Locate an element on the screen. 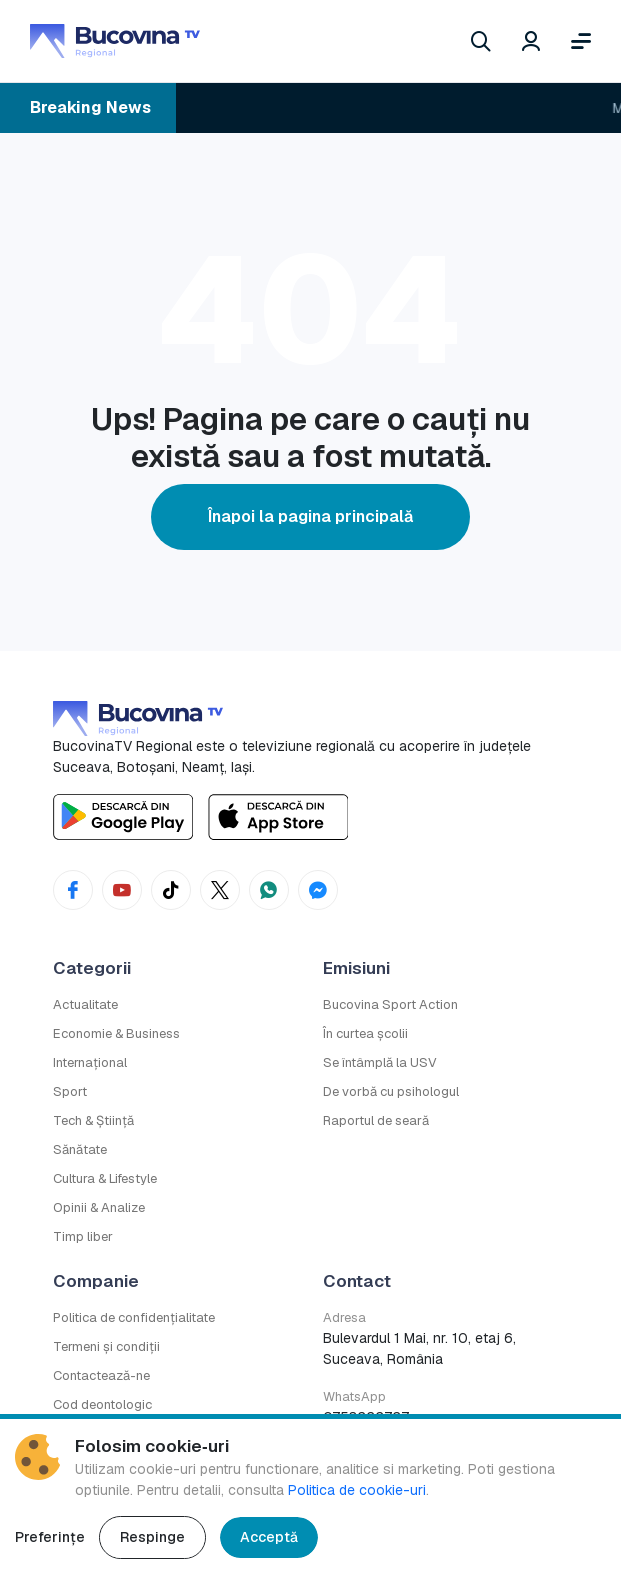  Economie & Business is located at coordinates (116, 1033).